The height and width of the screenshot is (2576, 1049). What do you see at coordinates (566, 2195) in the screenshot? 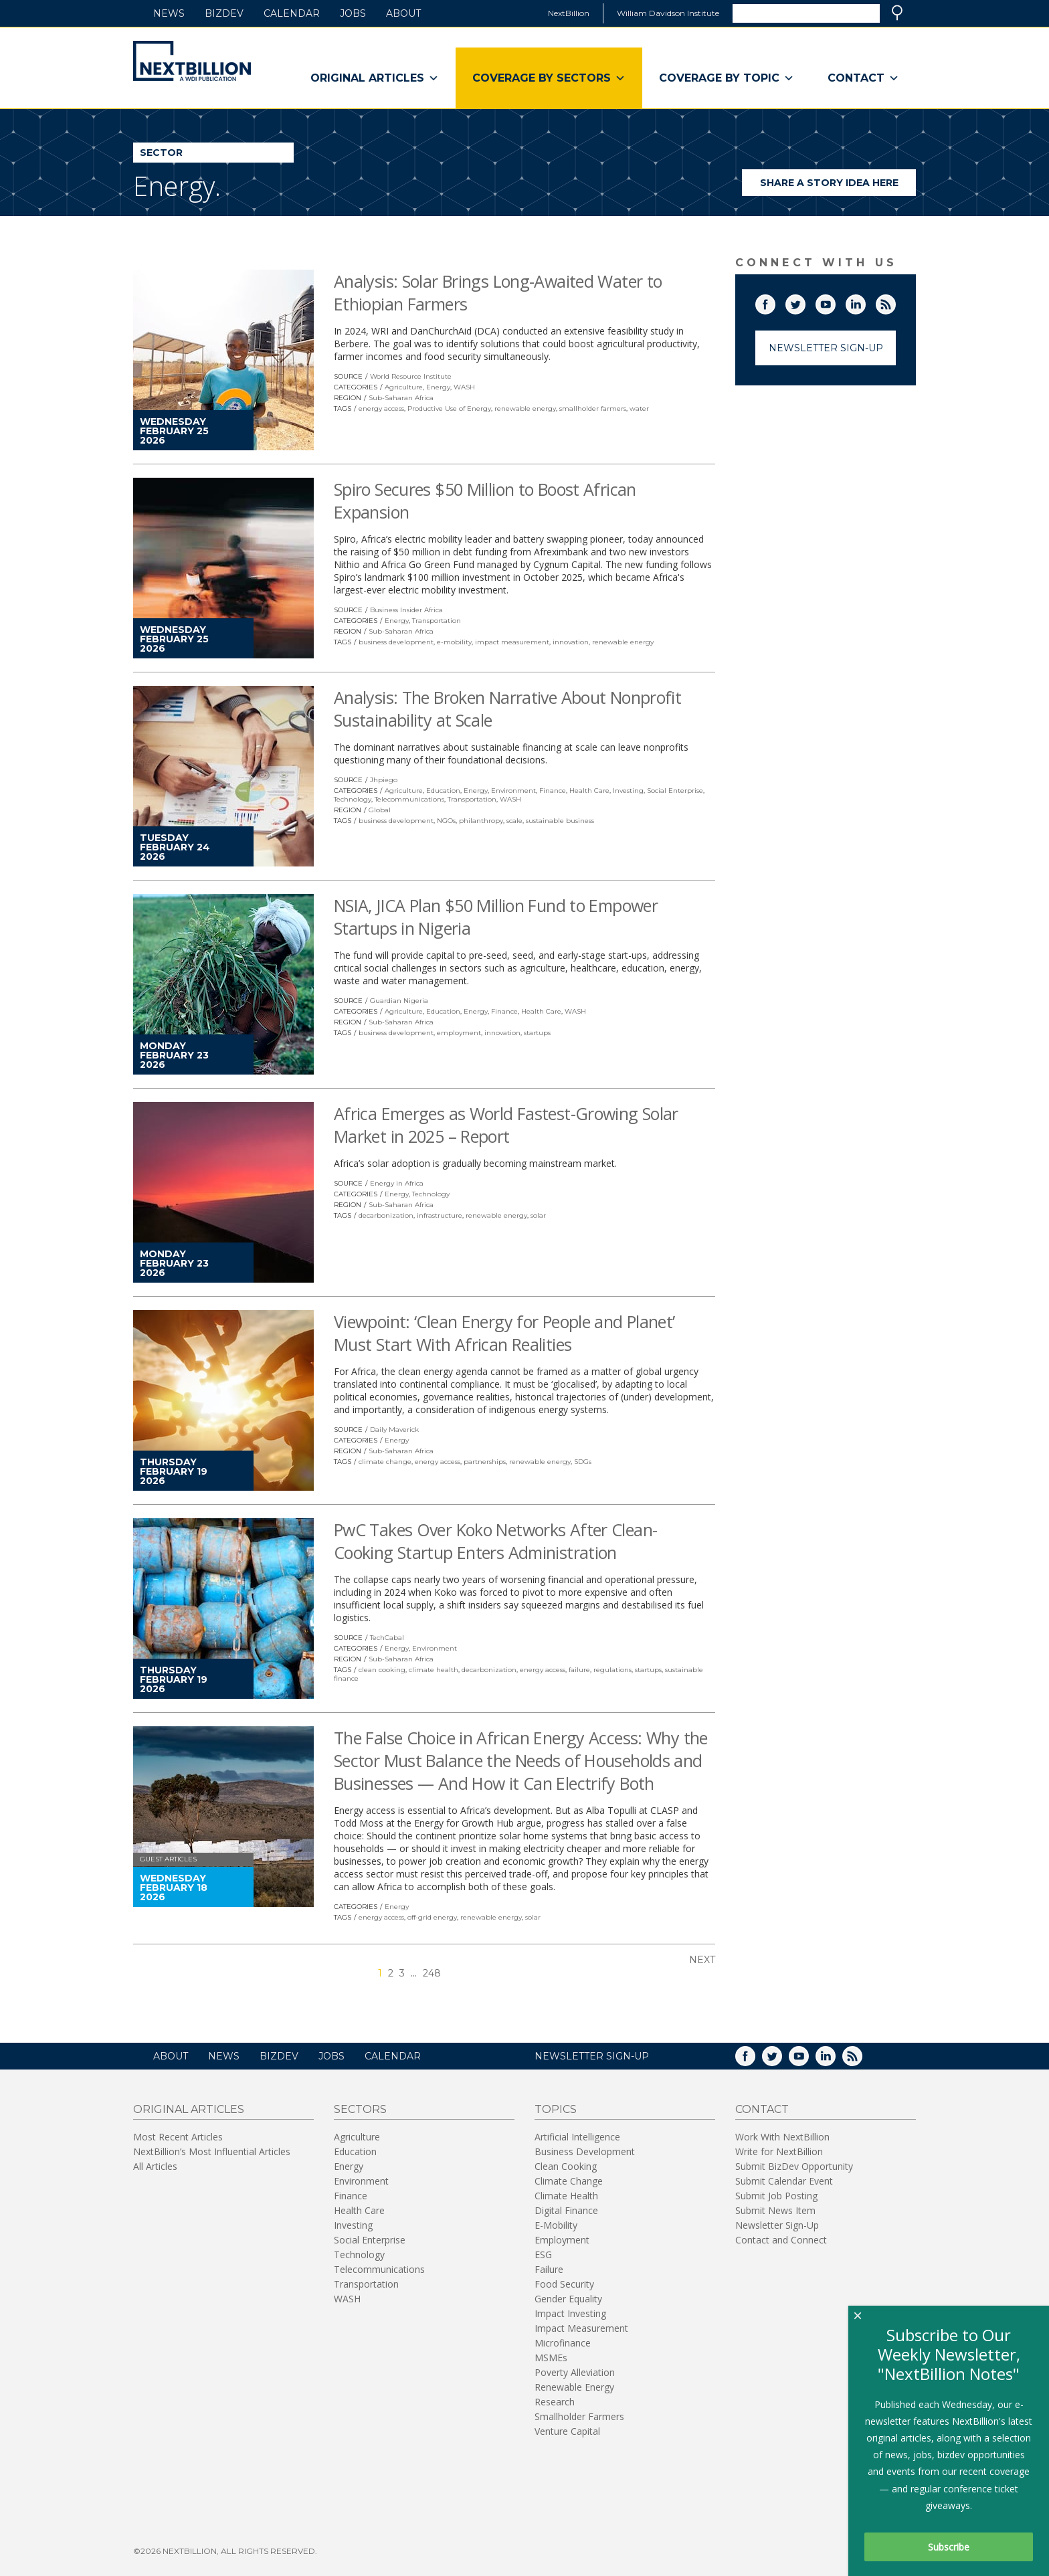
I see `Climate Health` at bounding box center [566, 2195].